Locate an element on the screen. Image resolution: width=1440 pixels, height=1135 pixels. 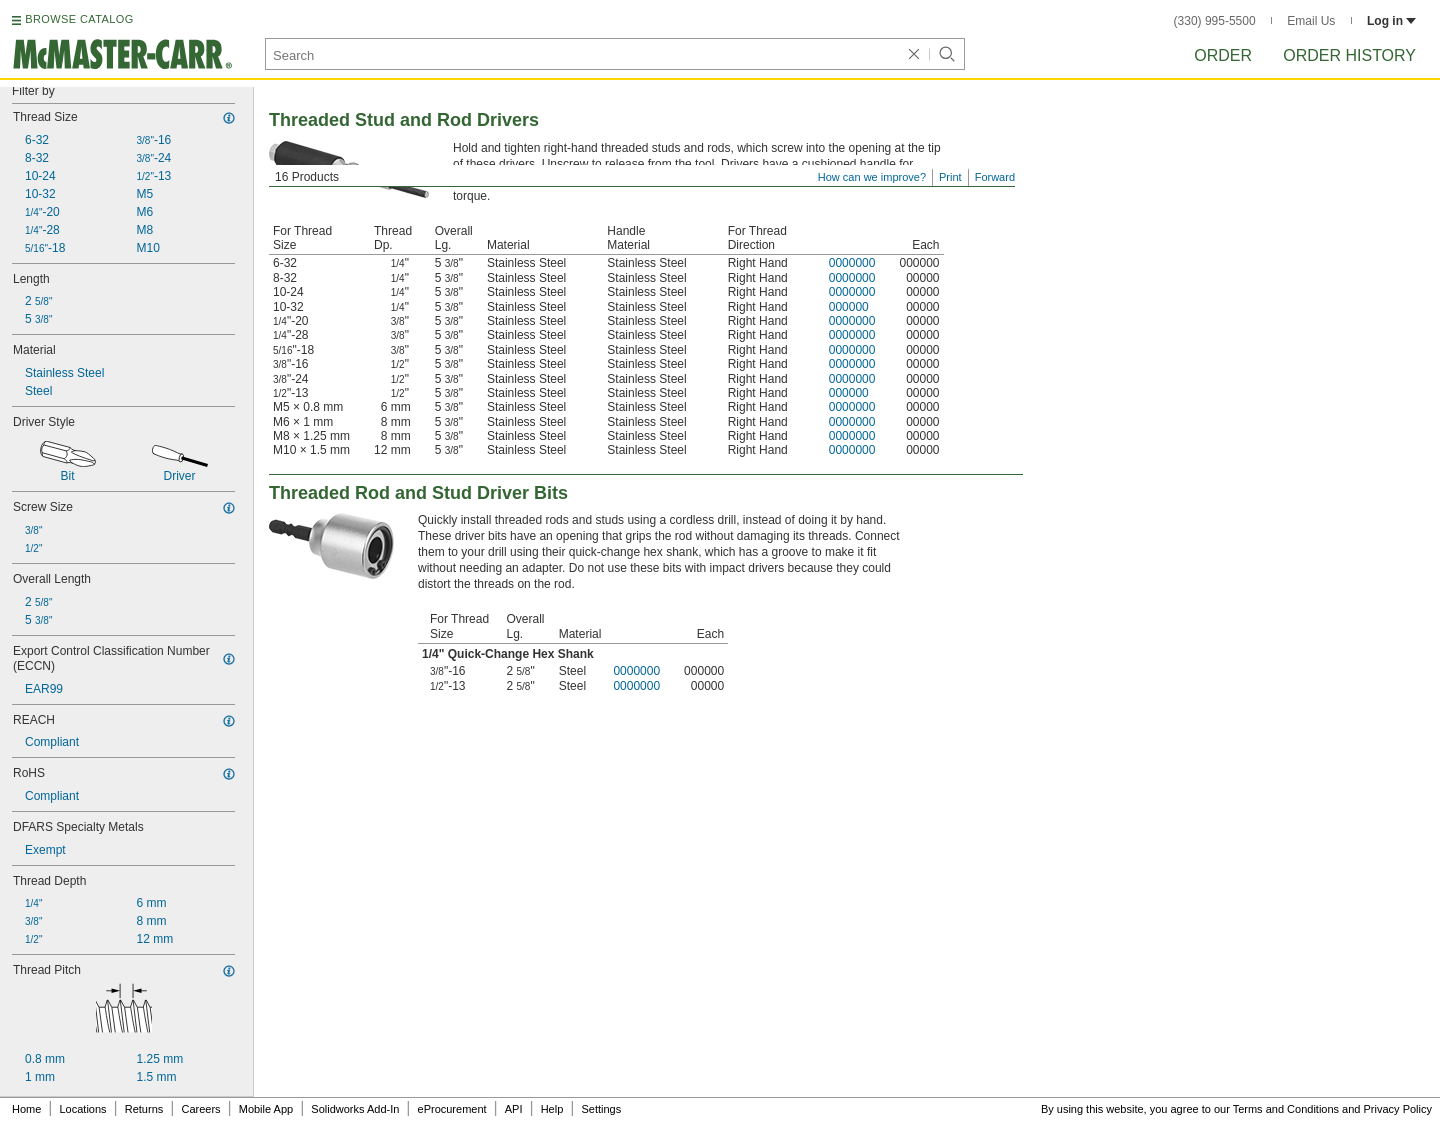
Order History is located at coordinates (1349, 55).